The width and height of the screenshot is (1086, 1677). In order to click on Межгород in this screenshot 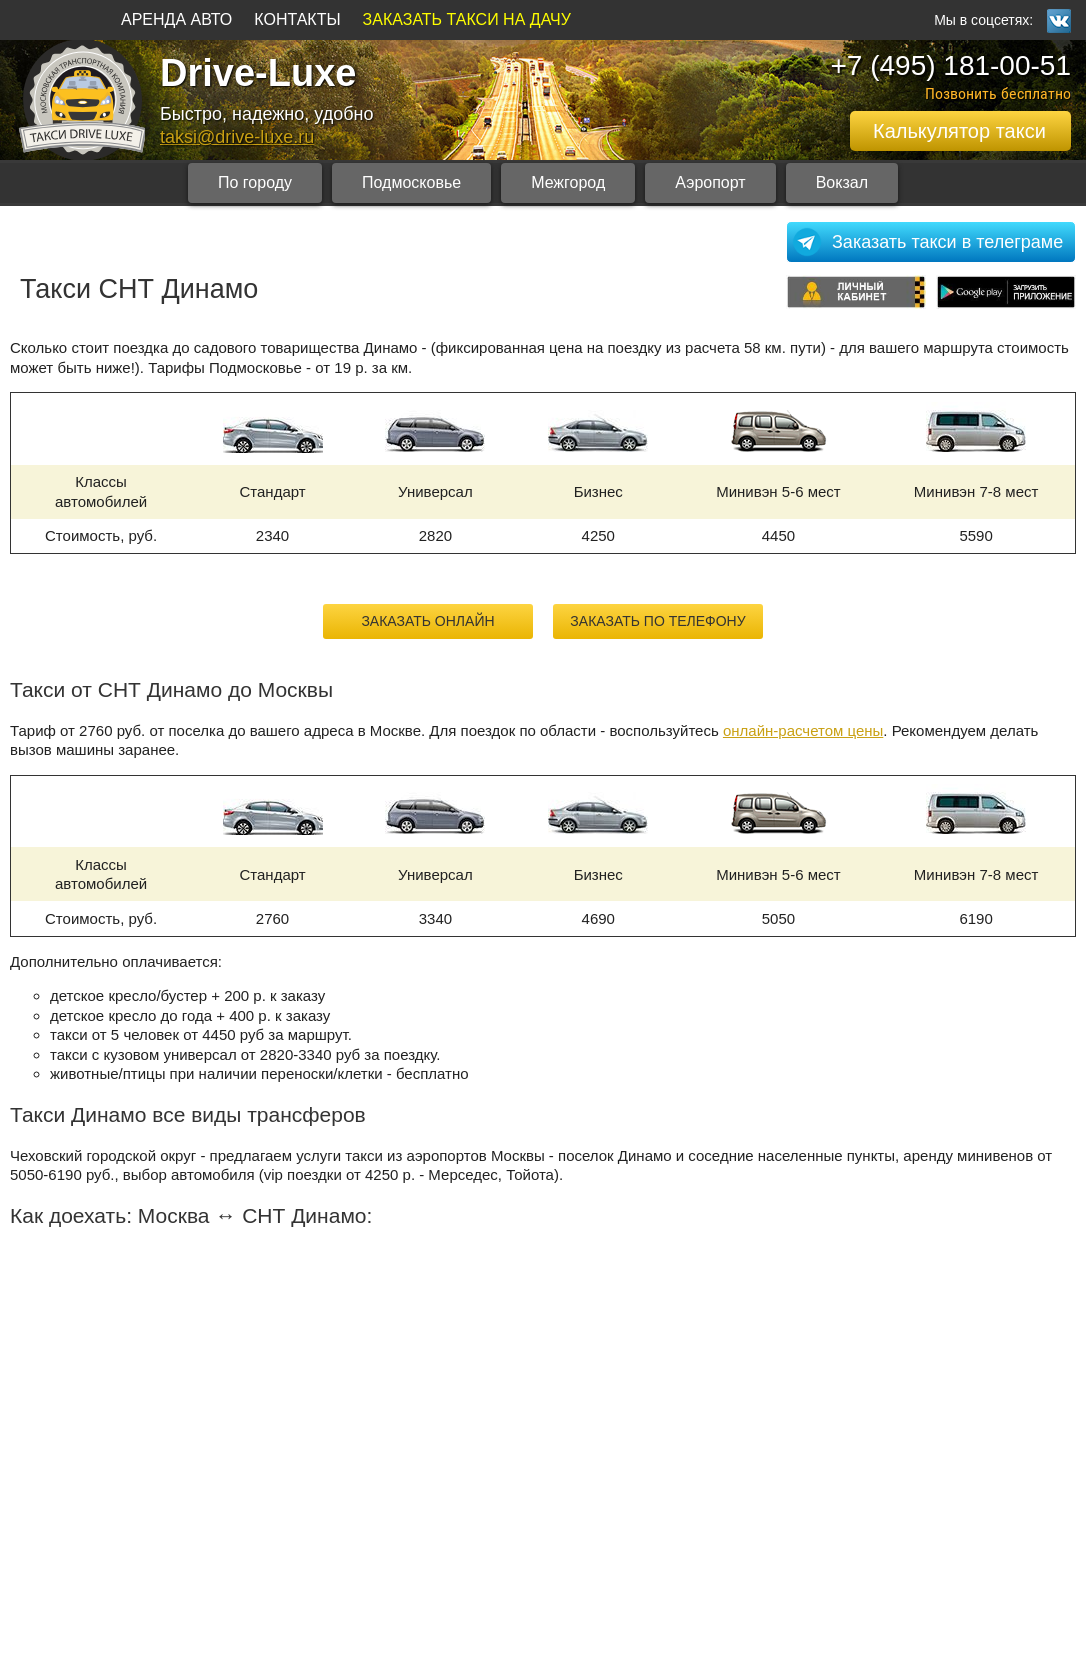, I will do `click(568, 182)`.